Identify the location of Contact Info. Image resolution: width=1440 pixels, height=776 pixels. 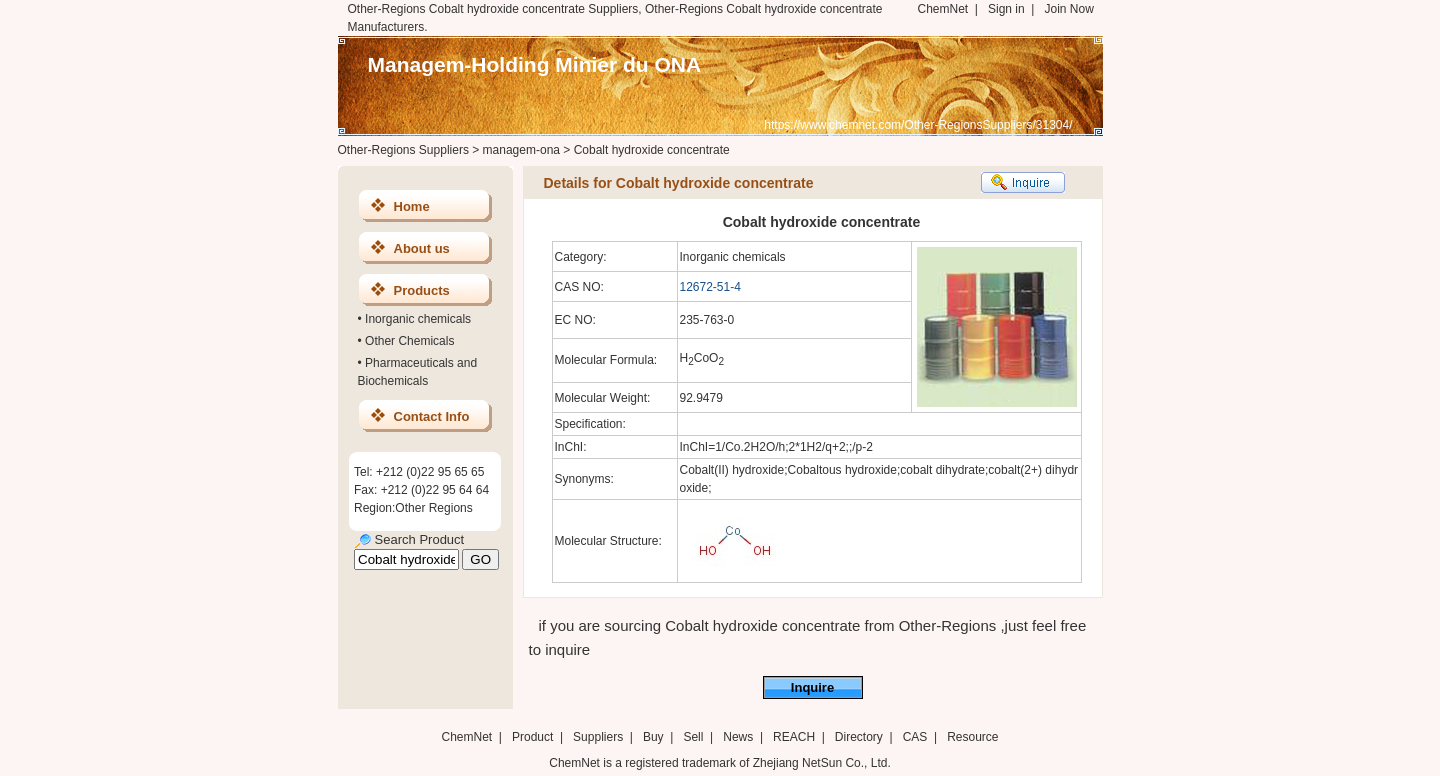
(432, 416).